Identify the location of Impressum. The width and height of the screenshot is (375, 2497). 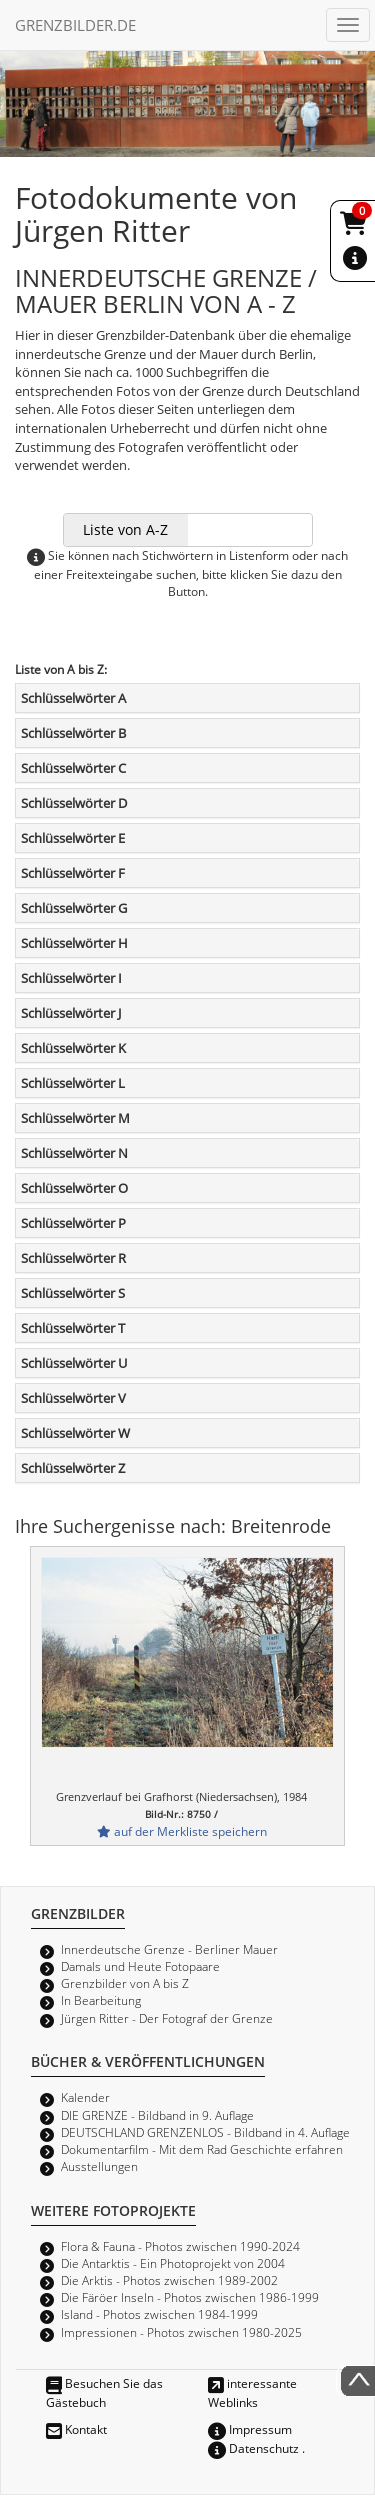
(250, 2429).